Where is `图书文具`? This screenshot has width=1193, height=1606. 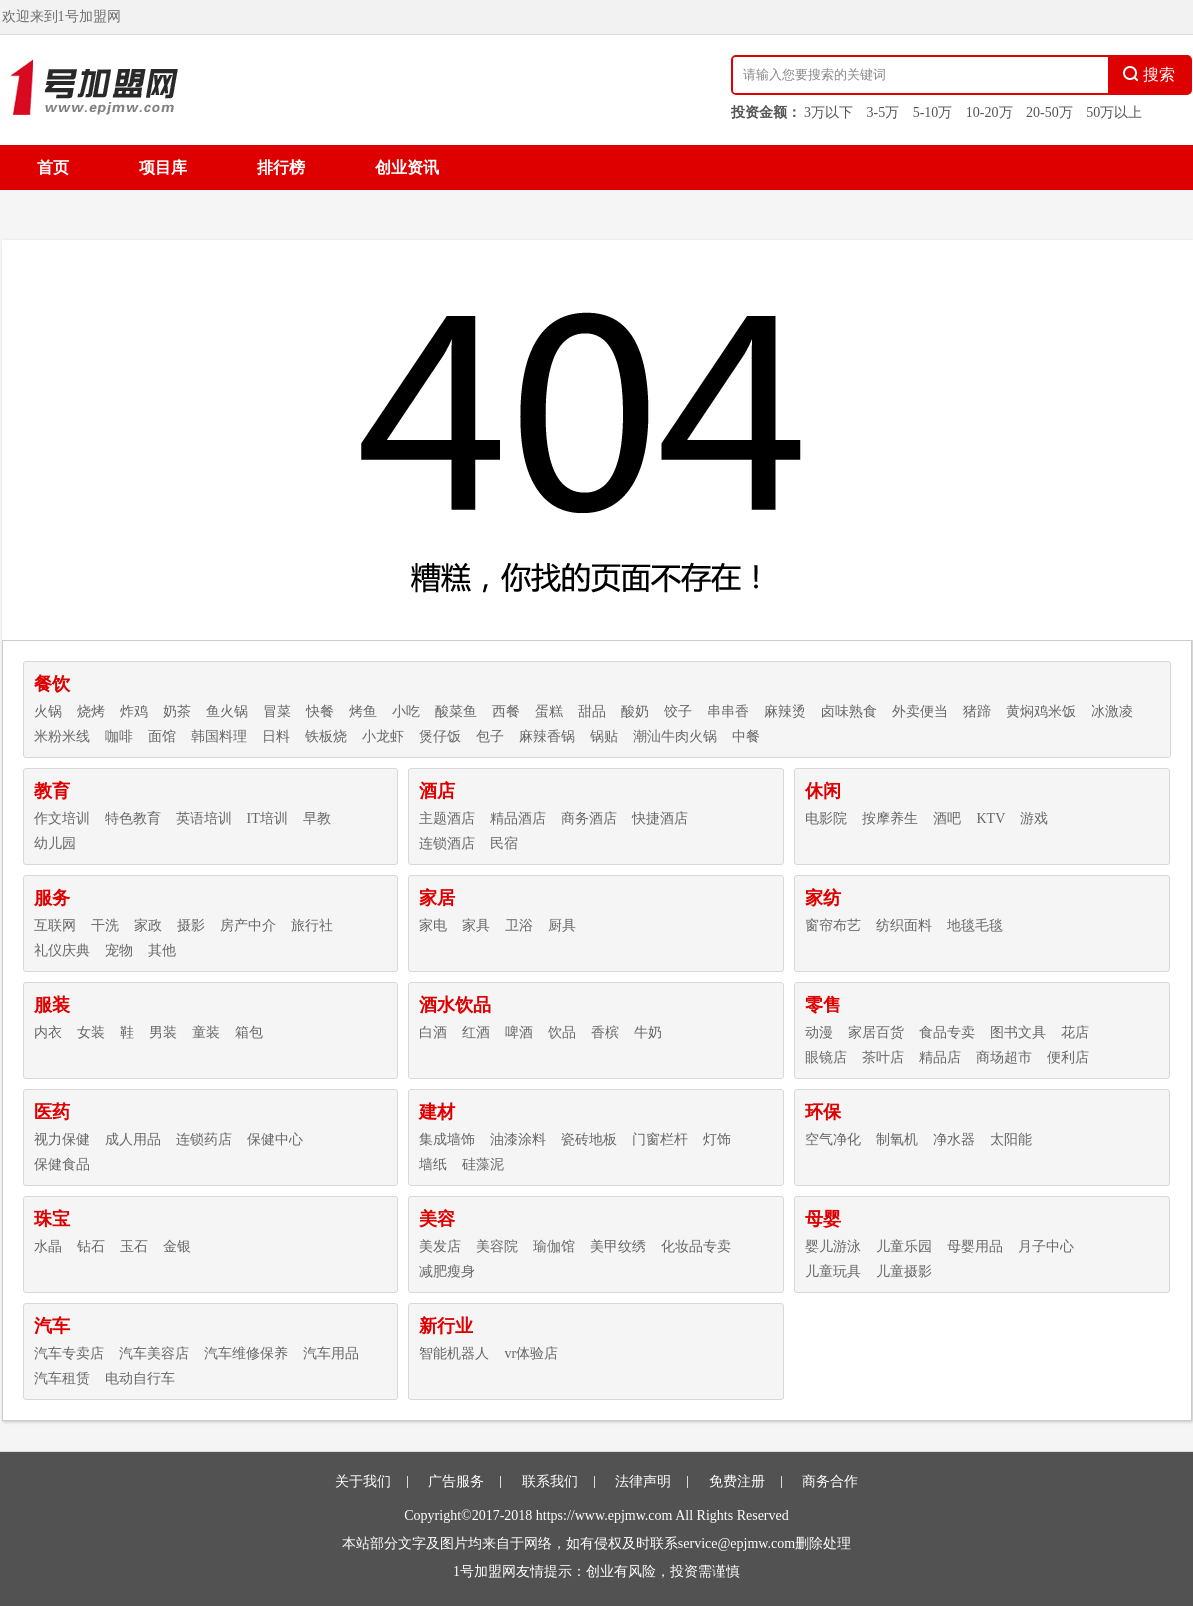
图书文具 is located at coordinates (1018, 1032).